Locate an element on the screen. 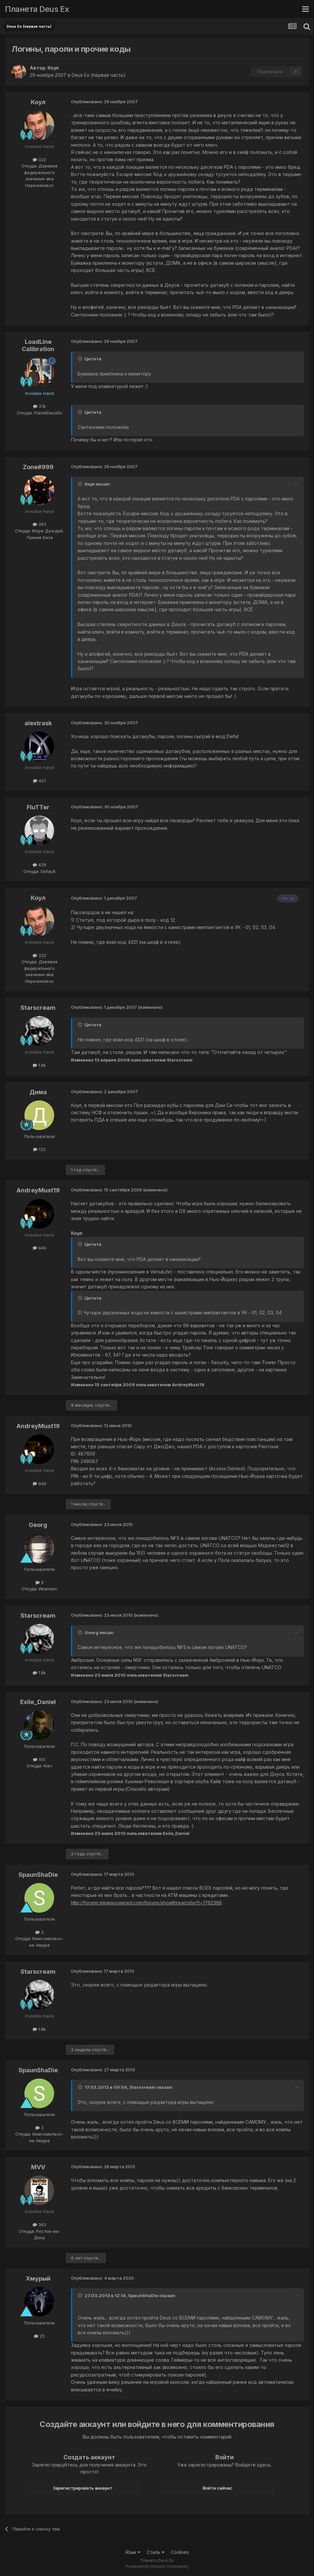  122 is located at coordinates (39, 1149).